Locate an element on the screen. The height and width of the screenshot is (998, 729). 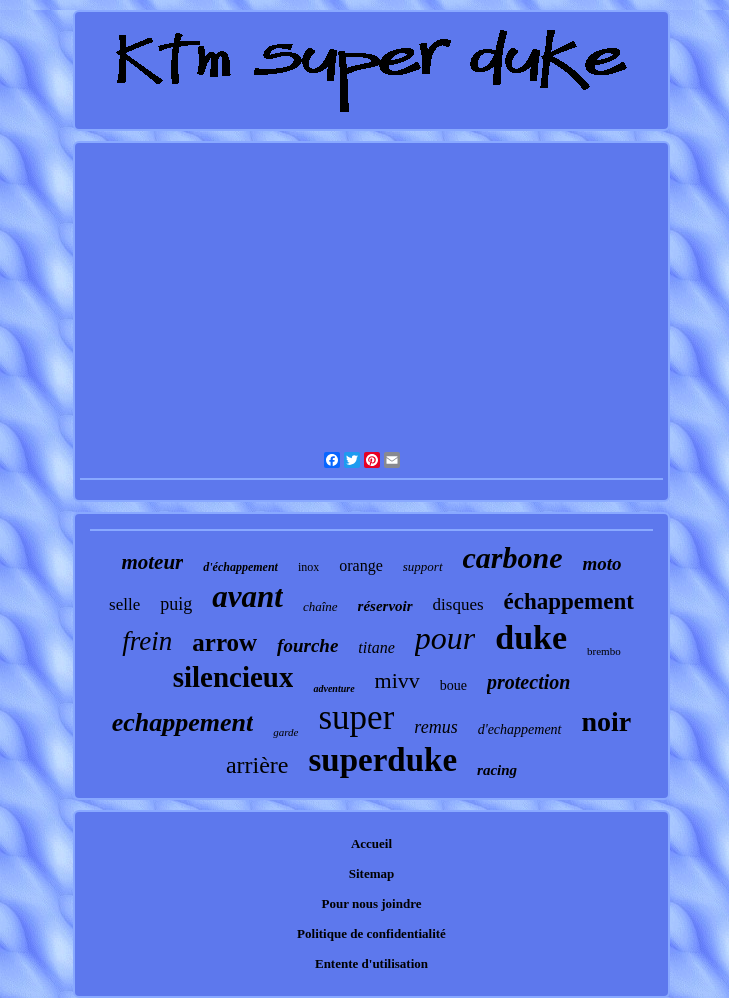
boue is located at coordinates (453, 685).